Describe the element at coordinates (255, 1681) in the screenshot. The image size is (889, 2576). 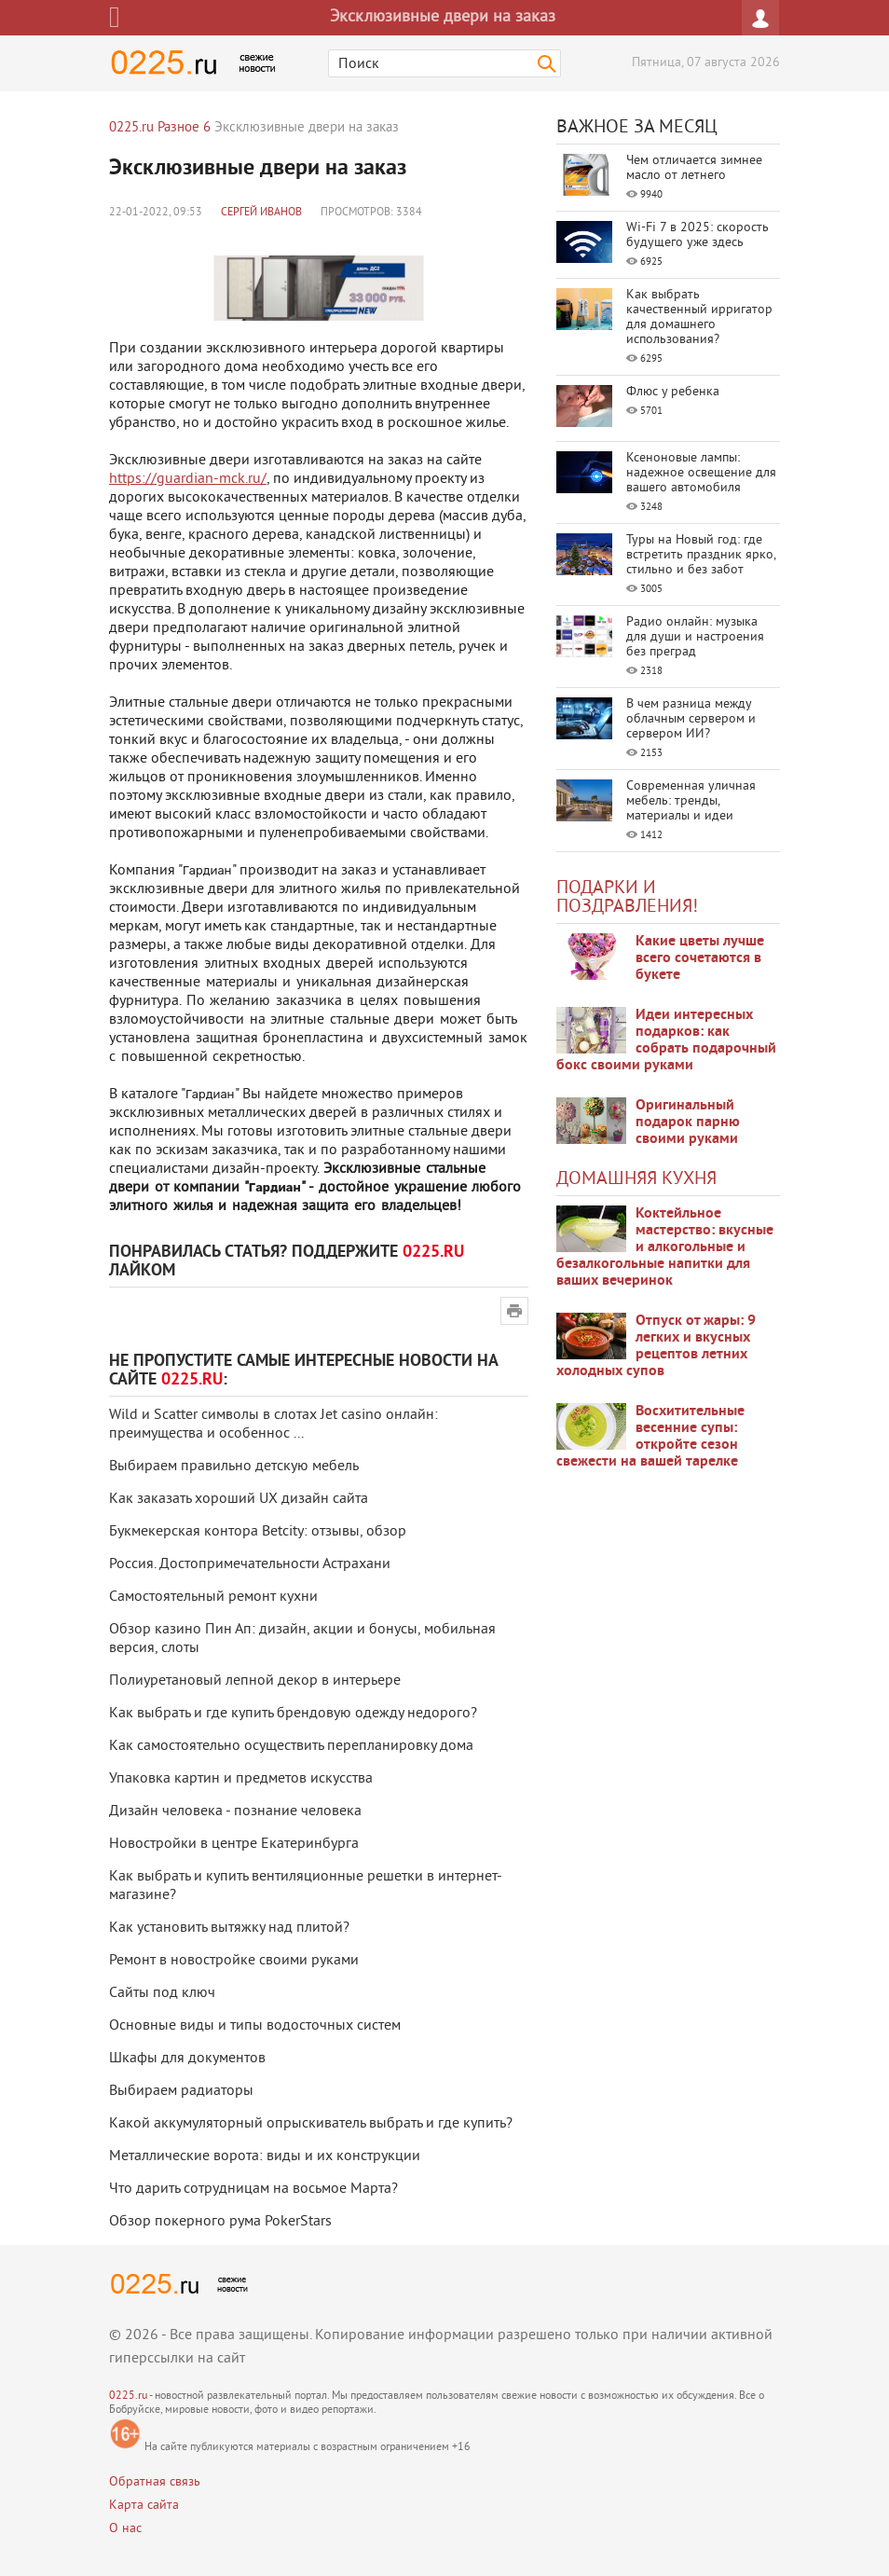
I see `Полиуретановый лепной декор в интерьере` at that location.